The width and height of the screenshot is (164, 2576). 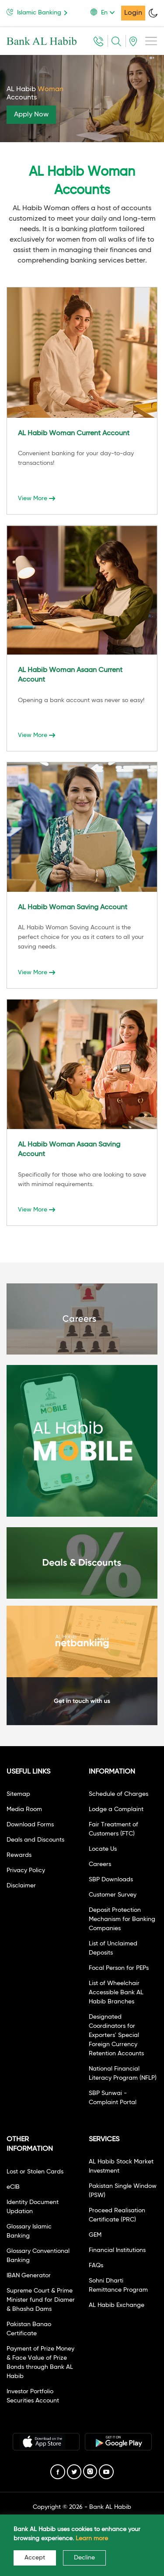 What do you see at coordinates (116, 2305) in the screenshot?
I see `AL Habib Exchange` at bounding box center [116, 2305].